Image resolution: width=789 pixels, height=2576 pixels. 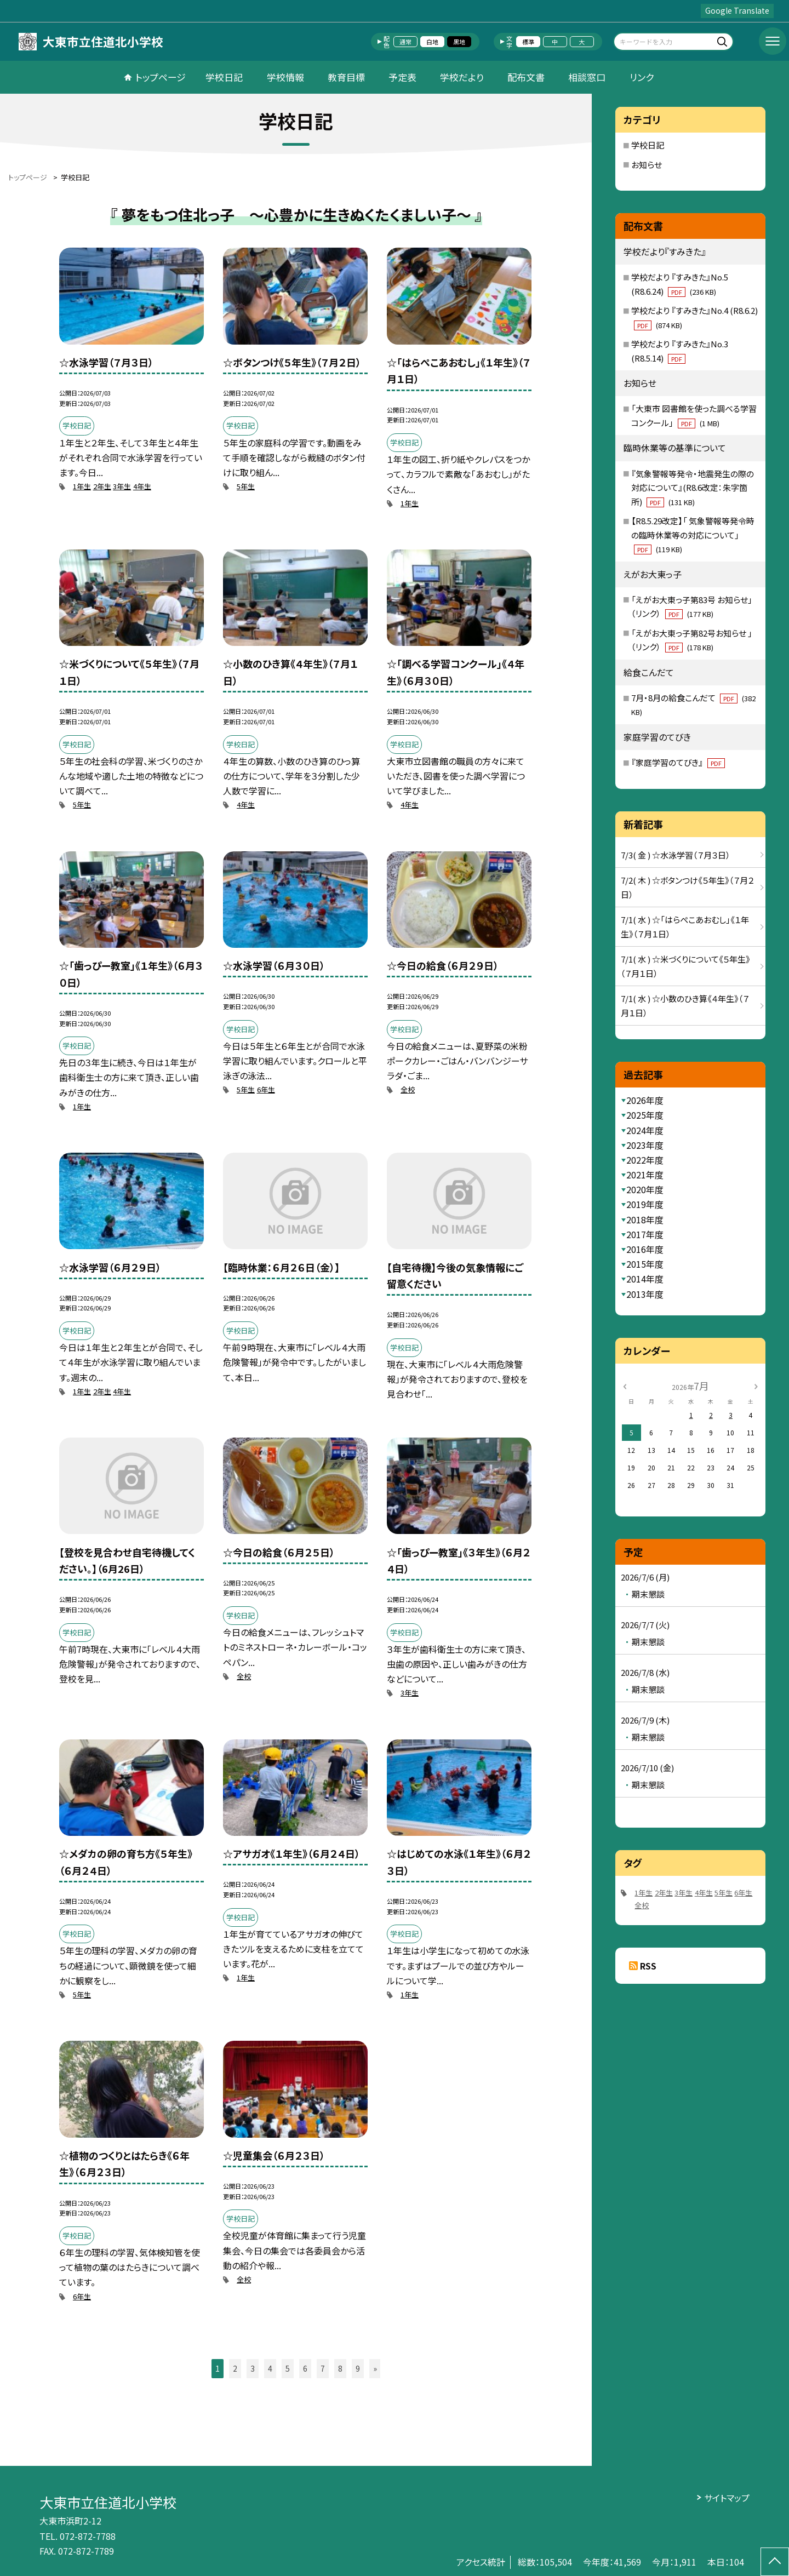 I want to click on 8 [button], so click(x=340, y=2368).